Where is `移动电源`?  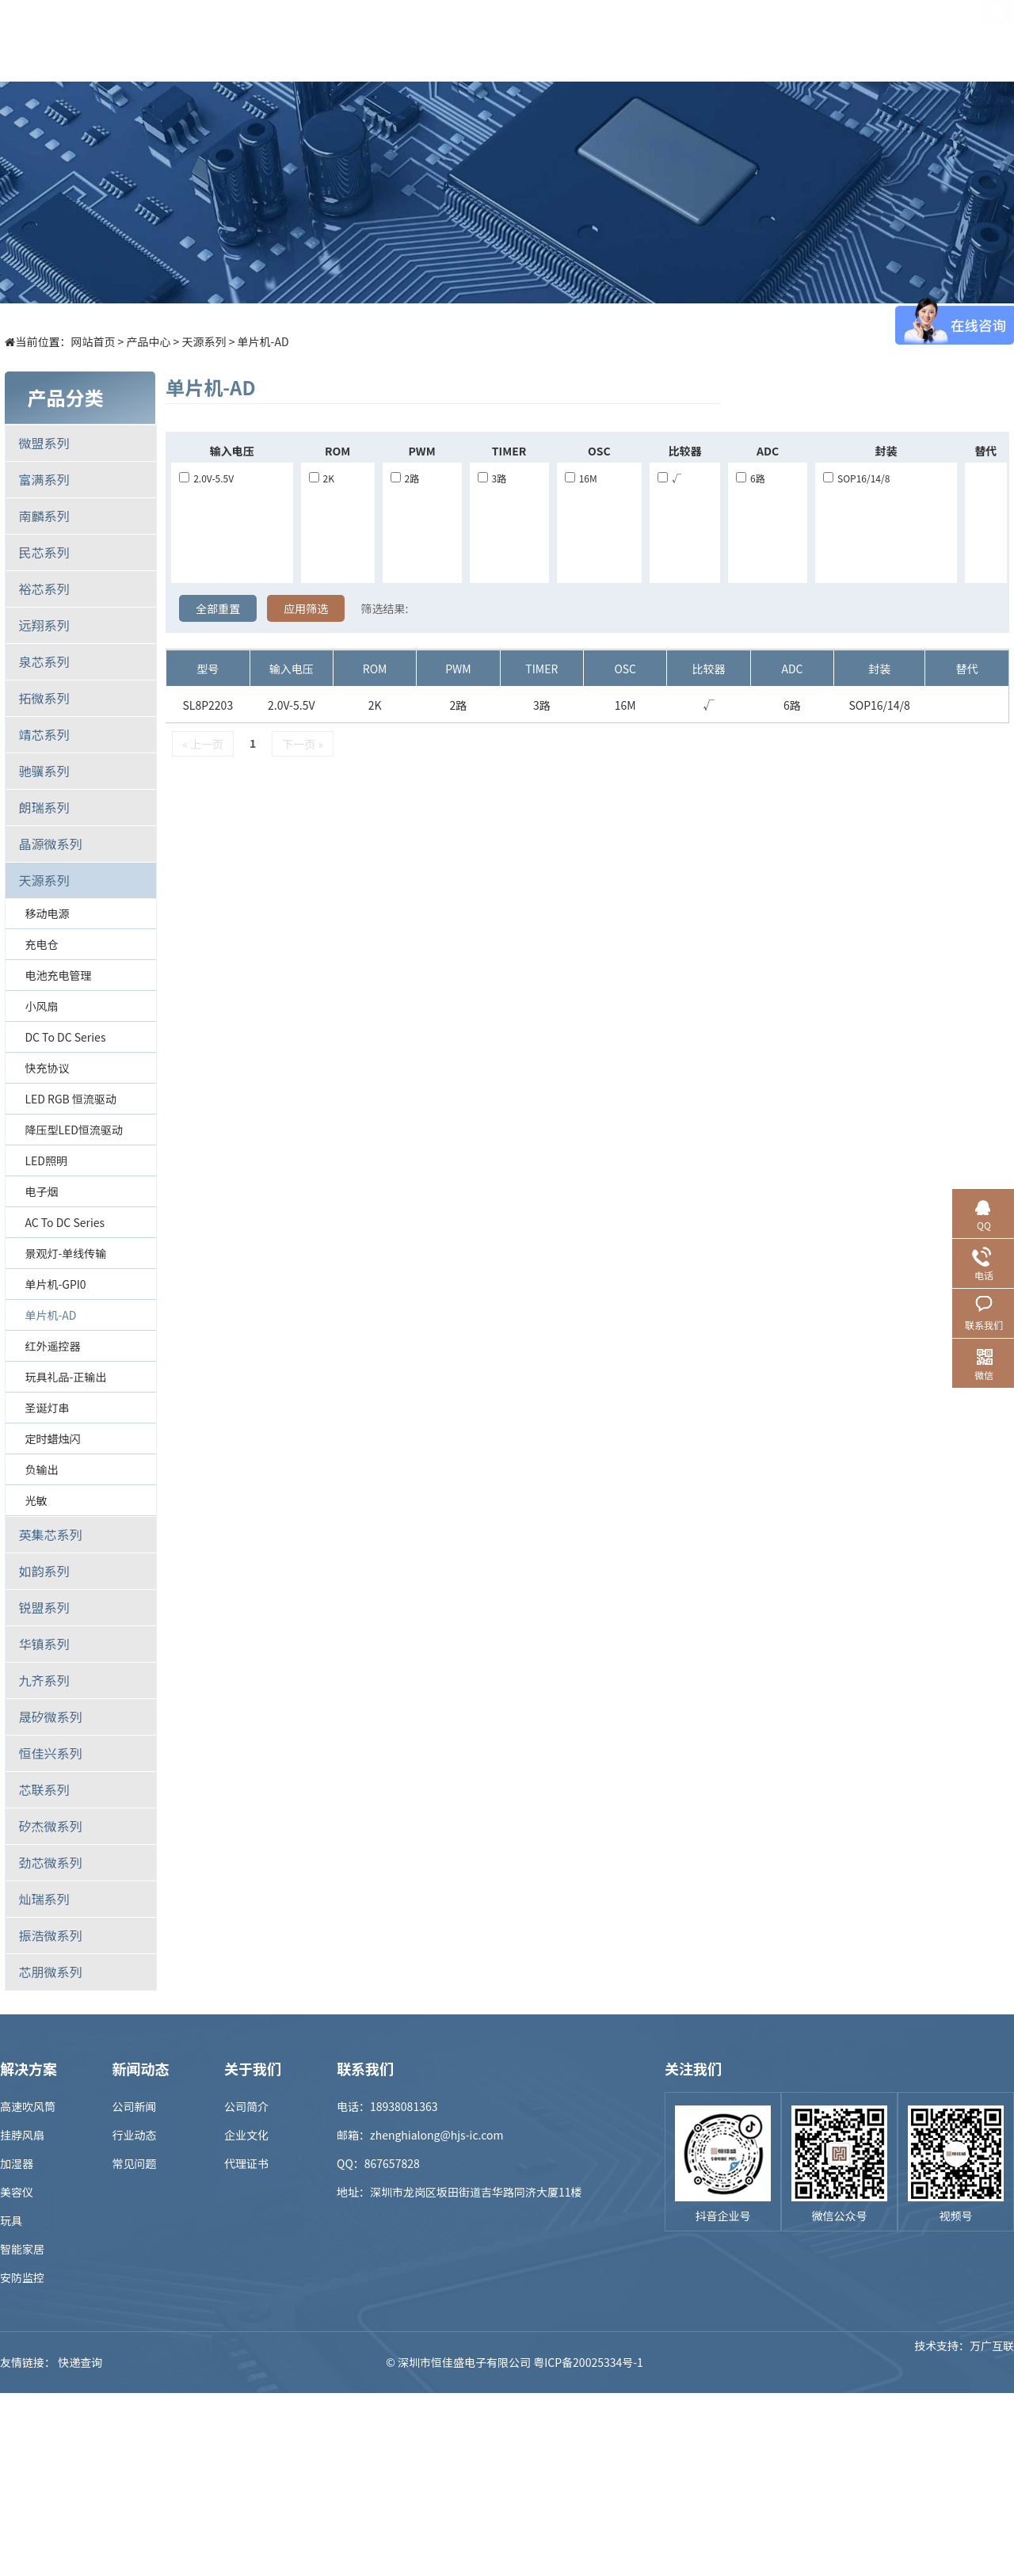
移动电源 is located at coordinates (47, 913).